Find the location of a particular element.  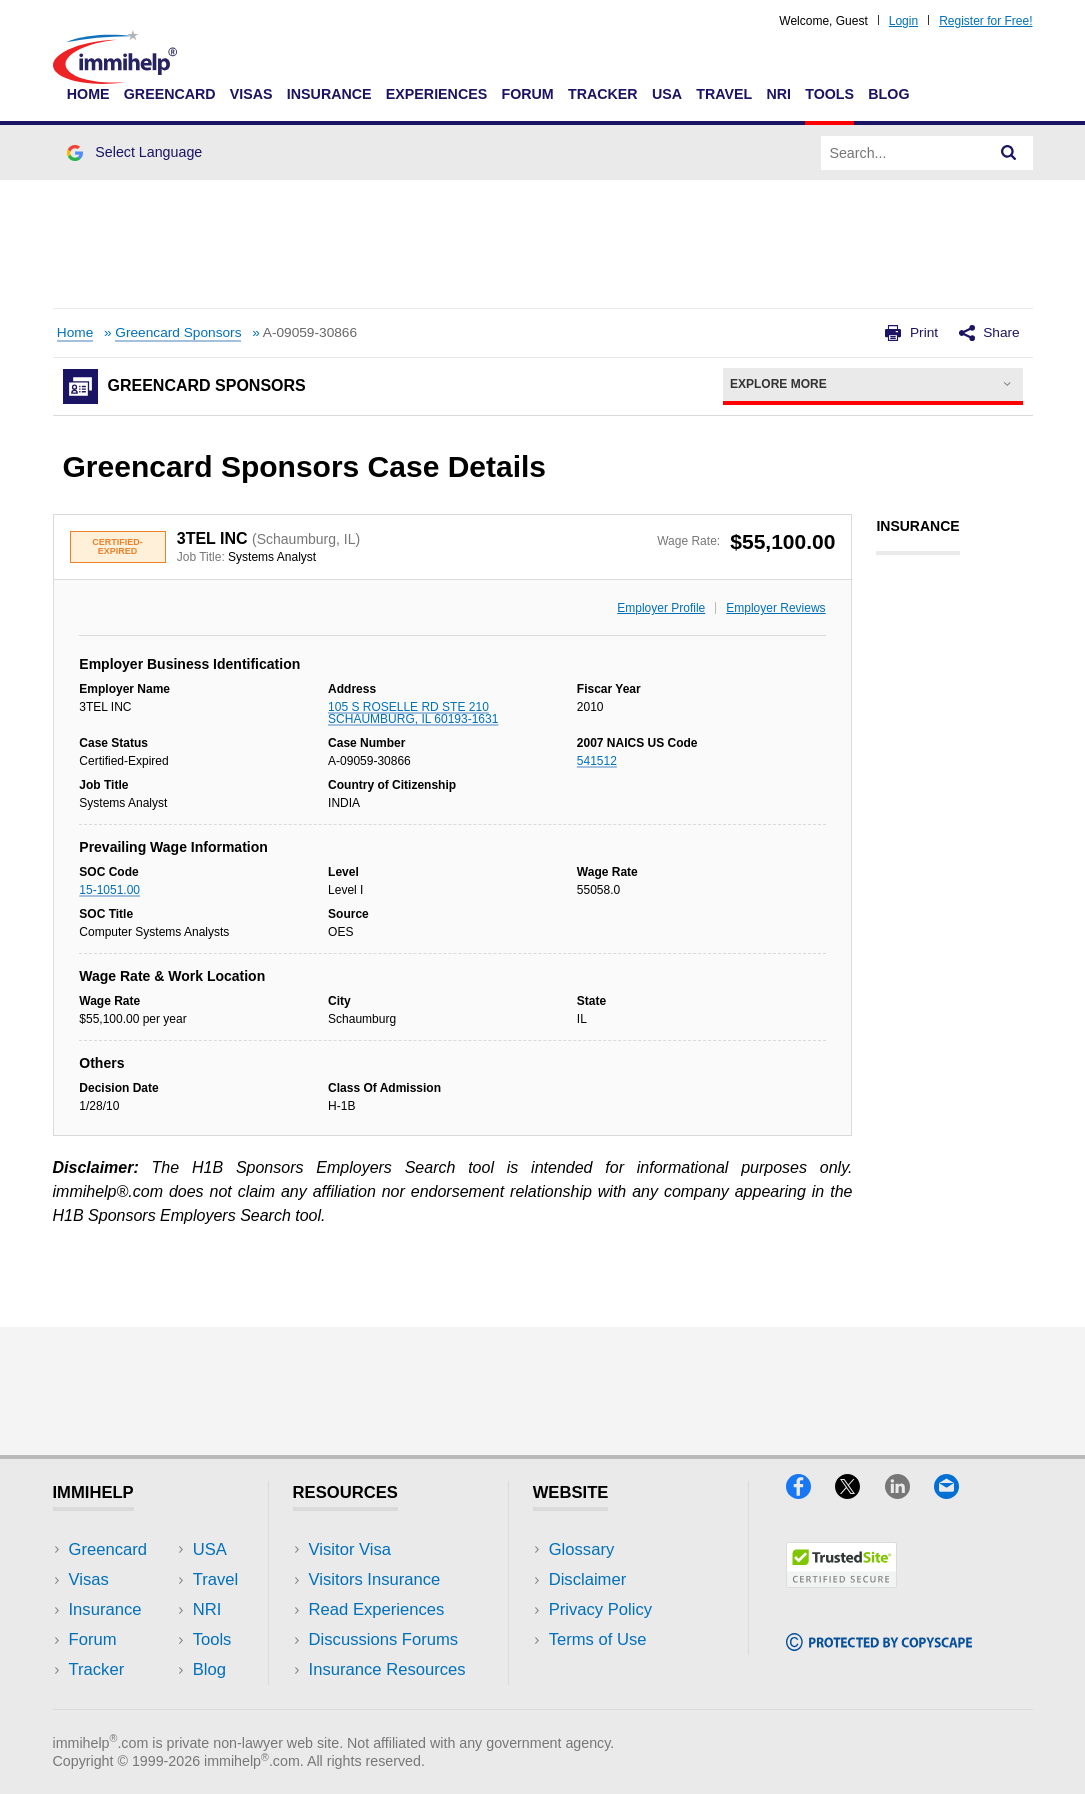

105 S ROSELLE RD STE 210 SCHAUMBURG, IL 60193-1631 is located at coordinates (413, 713).